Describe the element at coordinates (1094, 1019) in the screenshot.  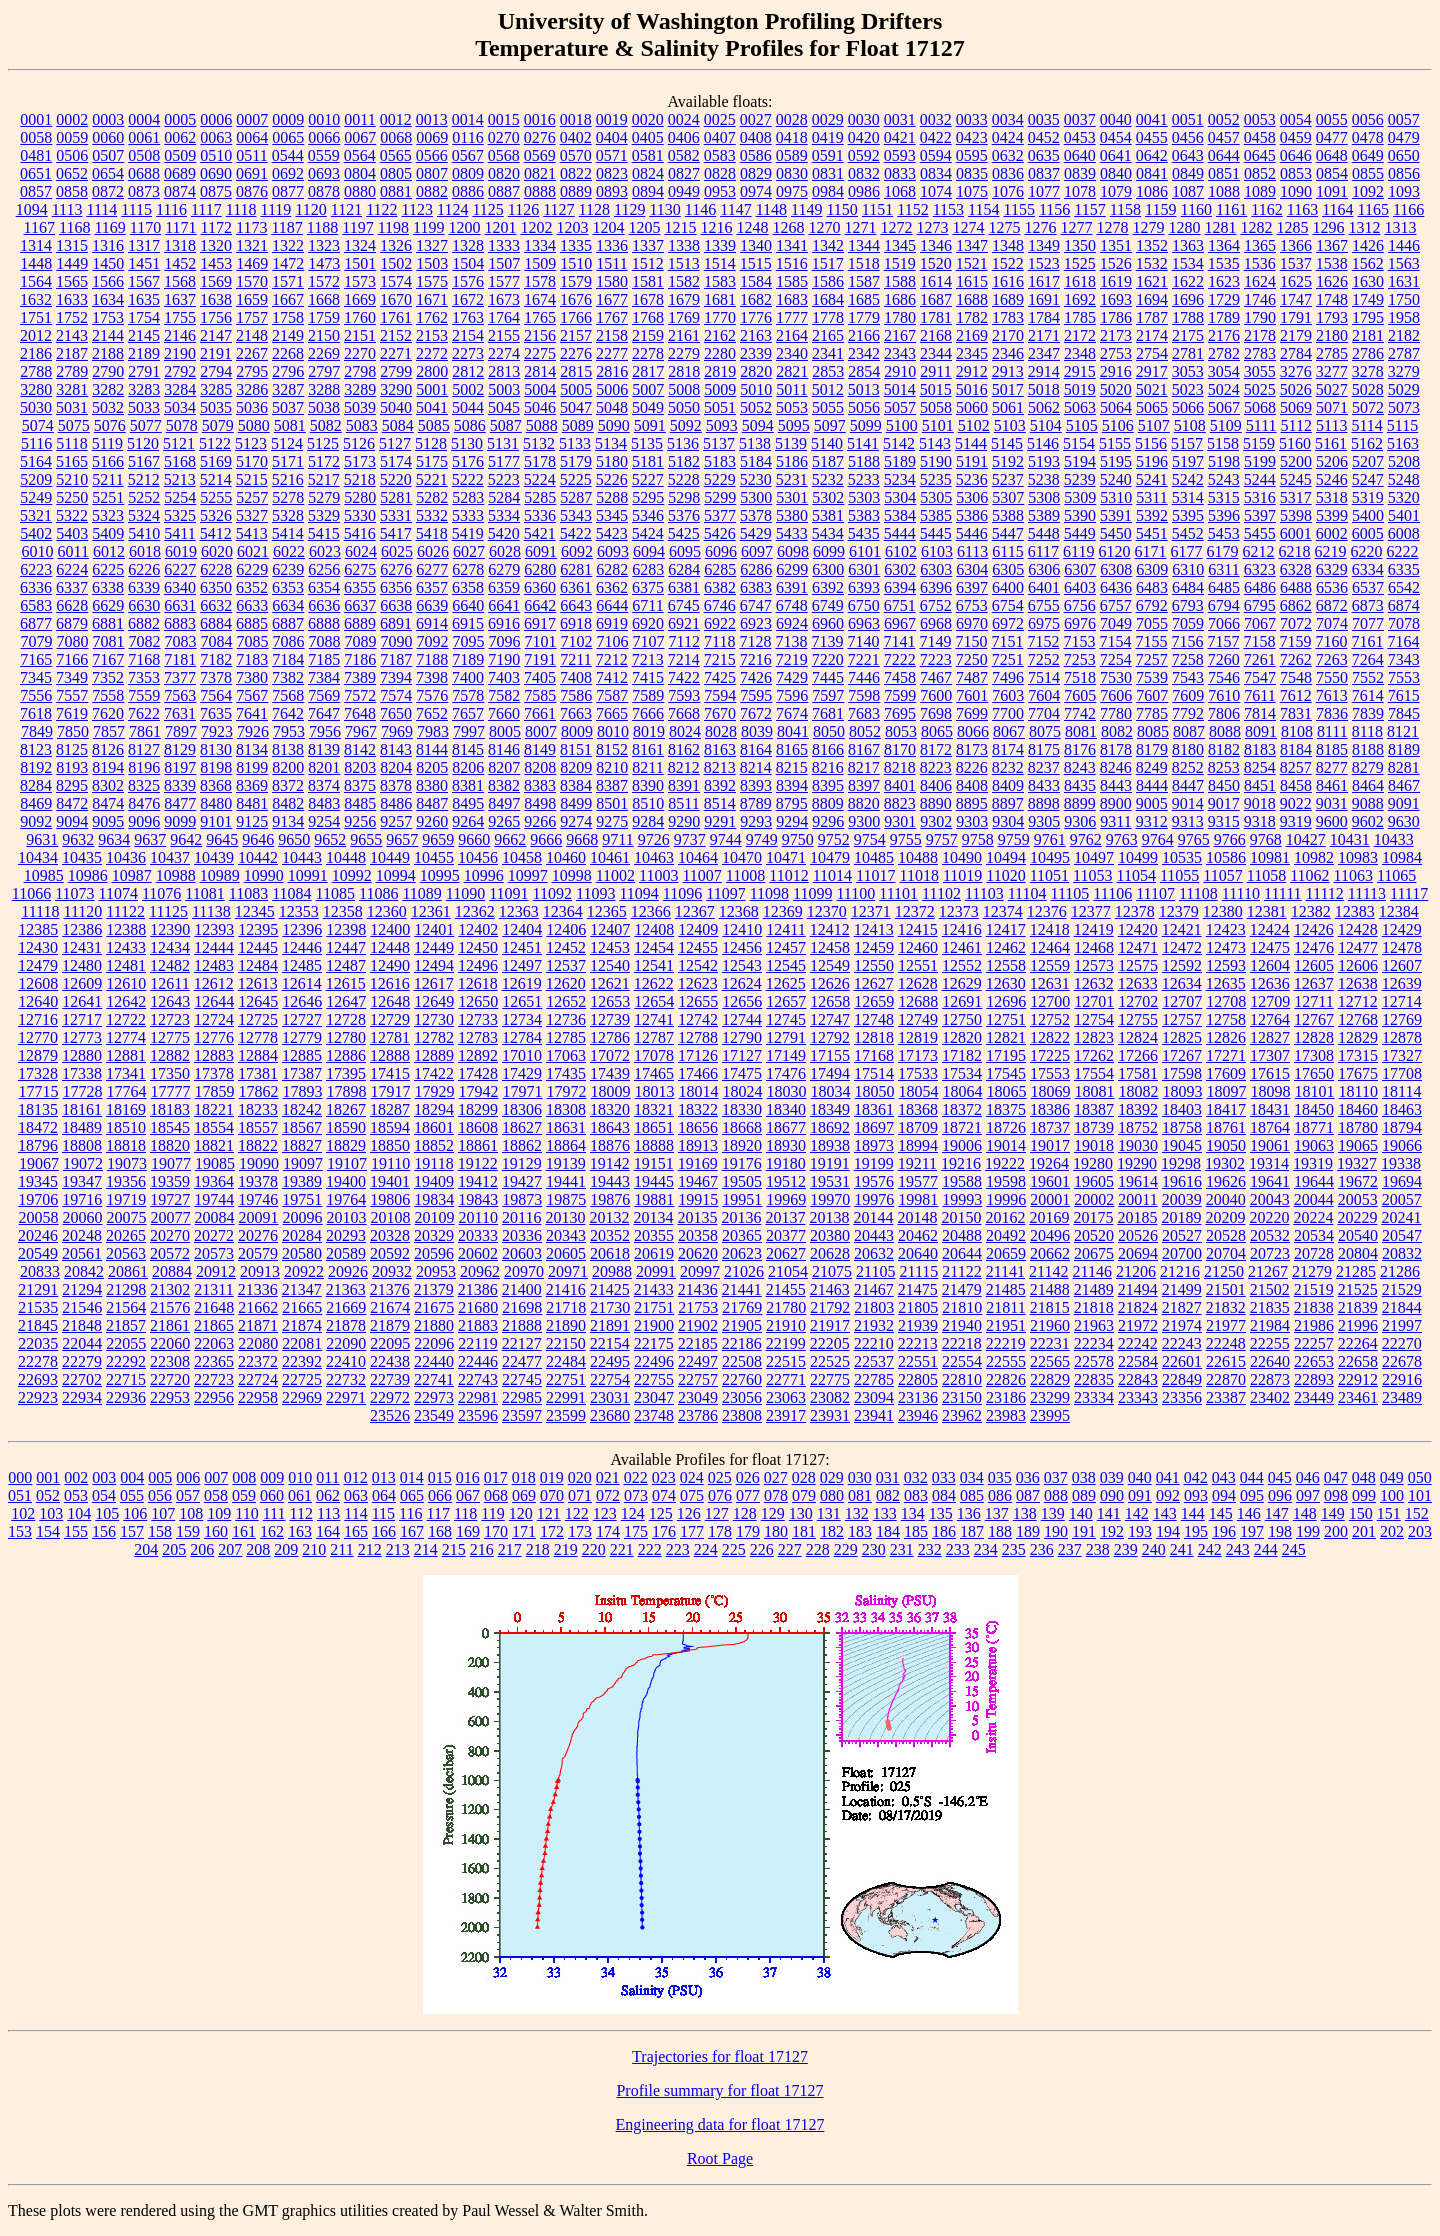
I see `12754` at that location.